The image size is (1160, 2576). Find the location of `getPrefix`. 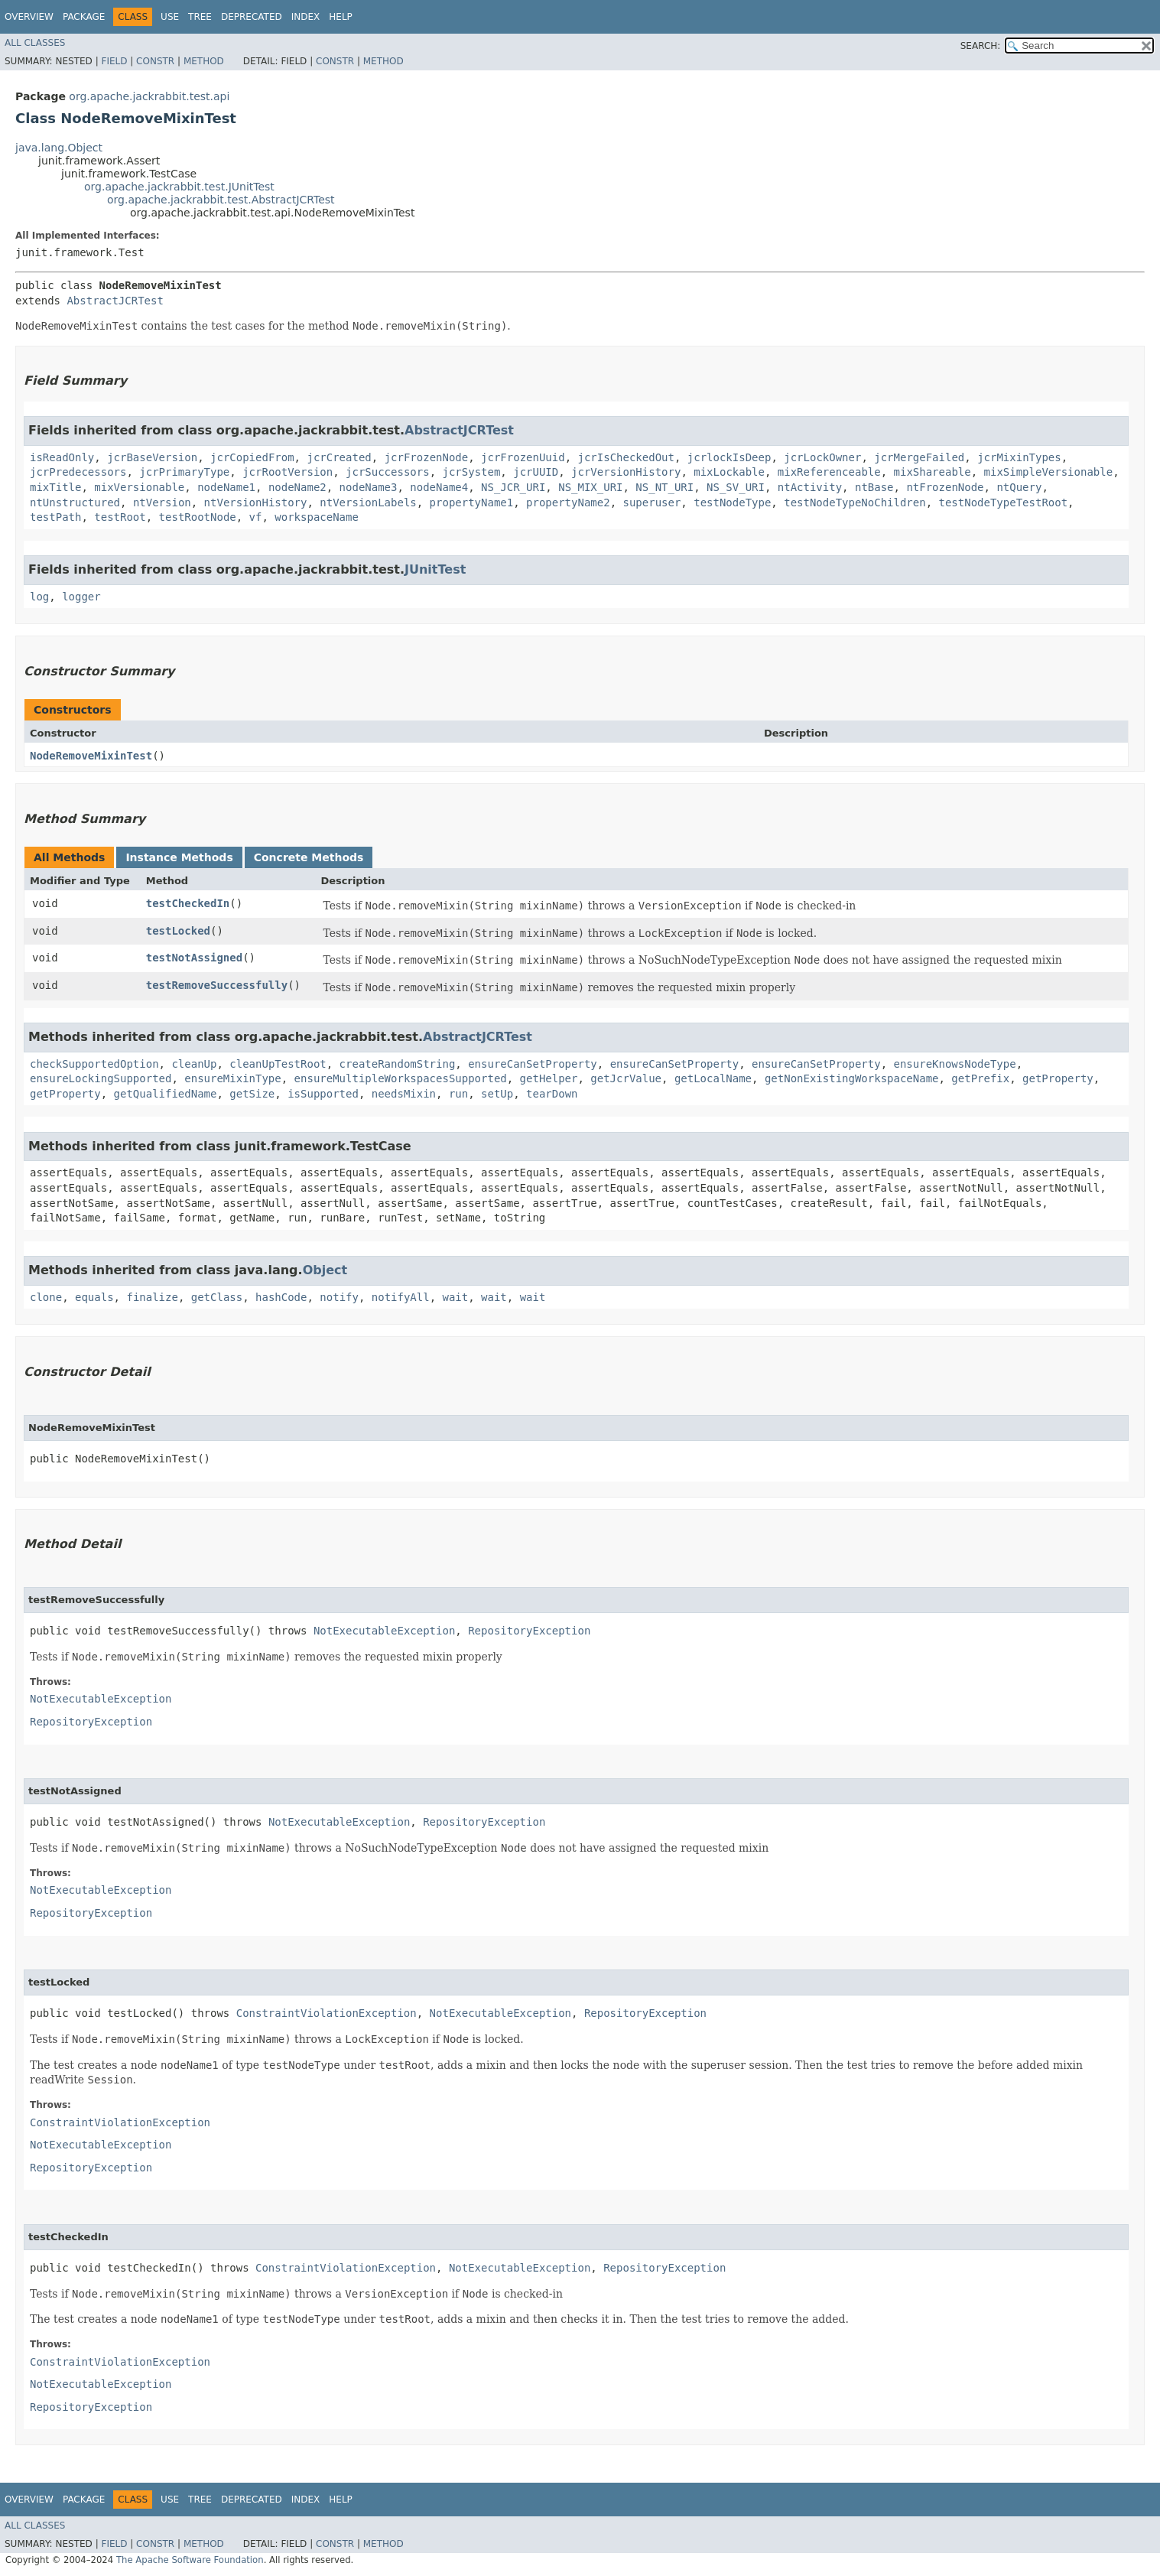

getPrefix is located at coordinates (980, 1078).